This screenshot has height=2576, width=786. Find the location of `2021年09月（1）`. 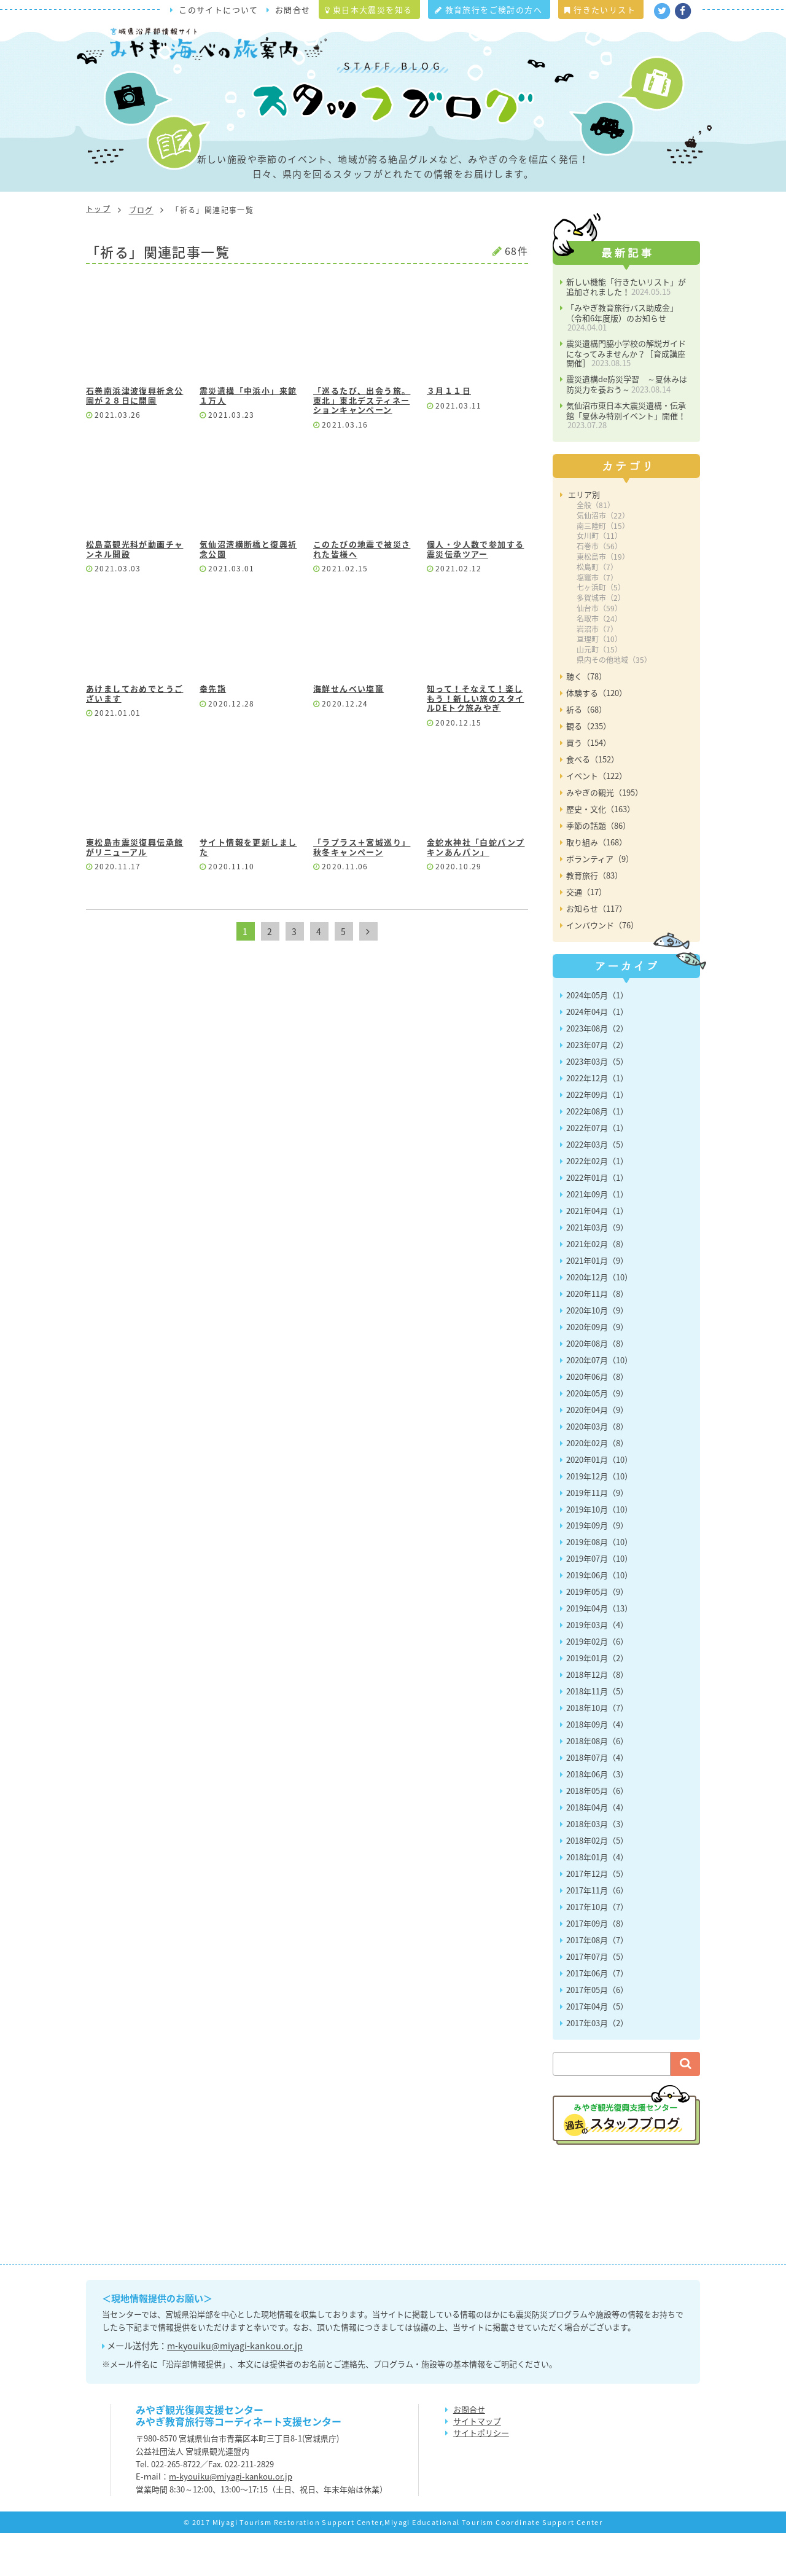

2021年09月（1） is located at coordinates (597, 1237).